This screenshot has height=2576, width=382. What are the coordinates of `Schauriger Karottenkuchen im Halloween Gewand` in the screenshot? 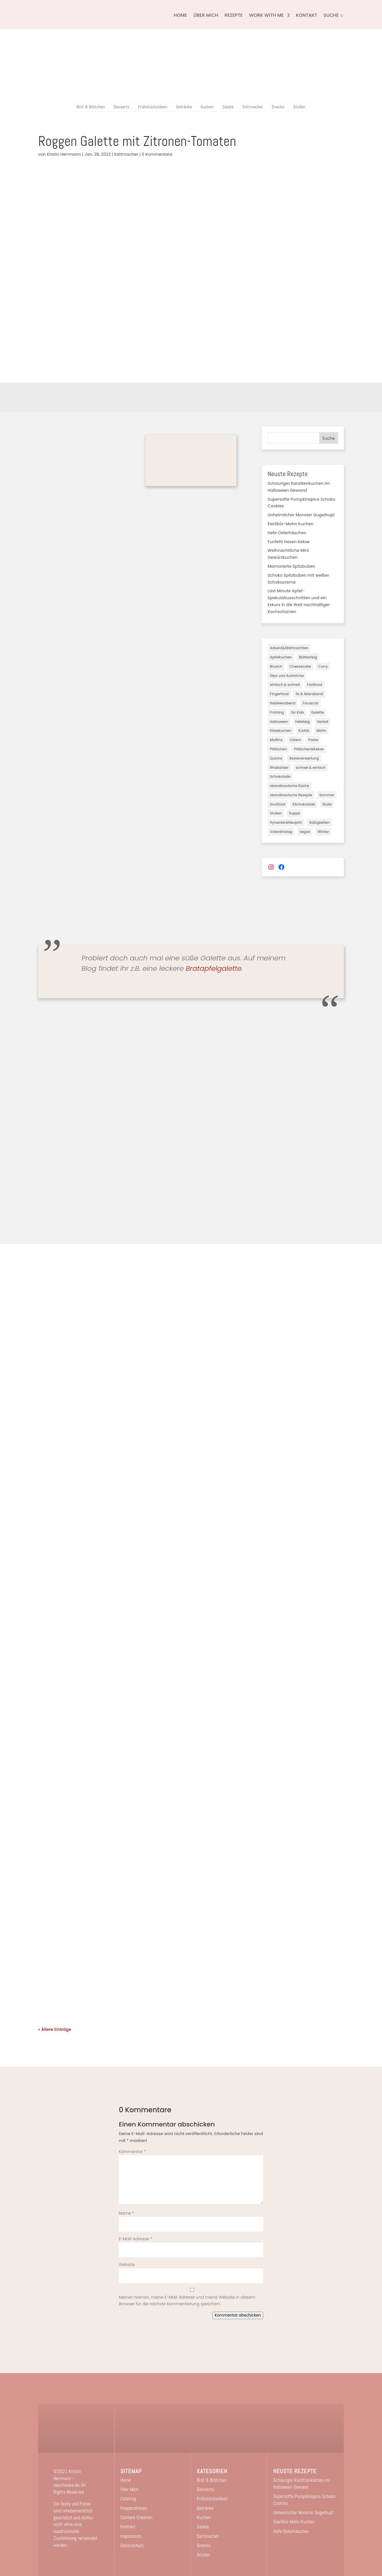 It's located at (301, 2483).